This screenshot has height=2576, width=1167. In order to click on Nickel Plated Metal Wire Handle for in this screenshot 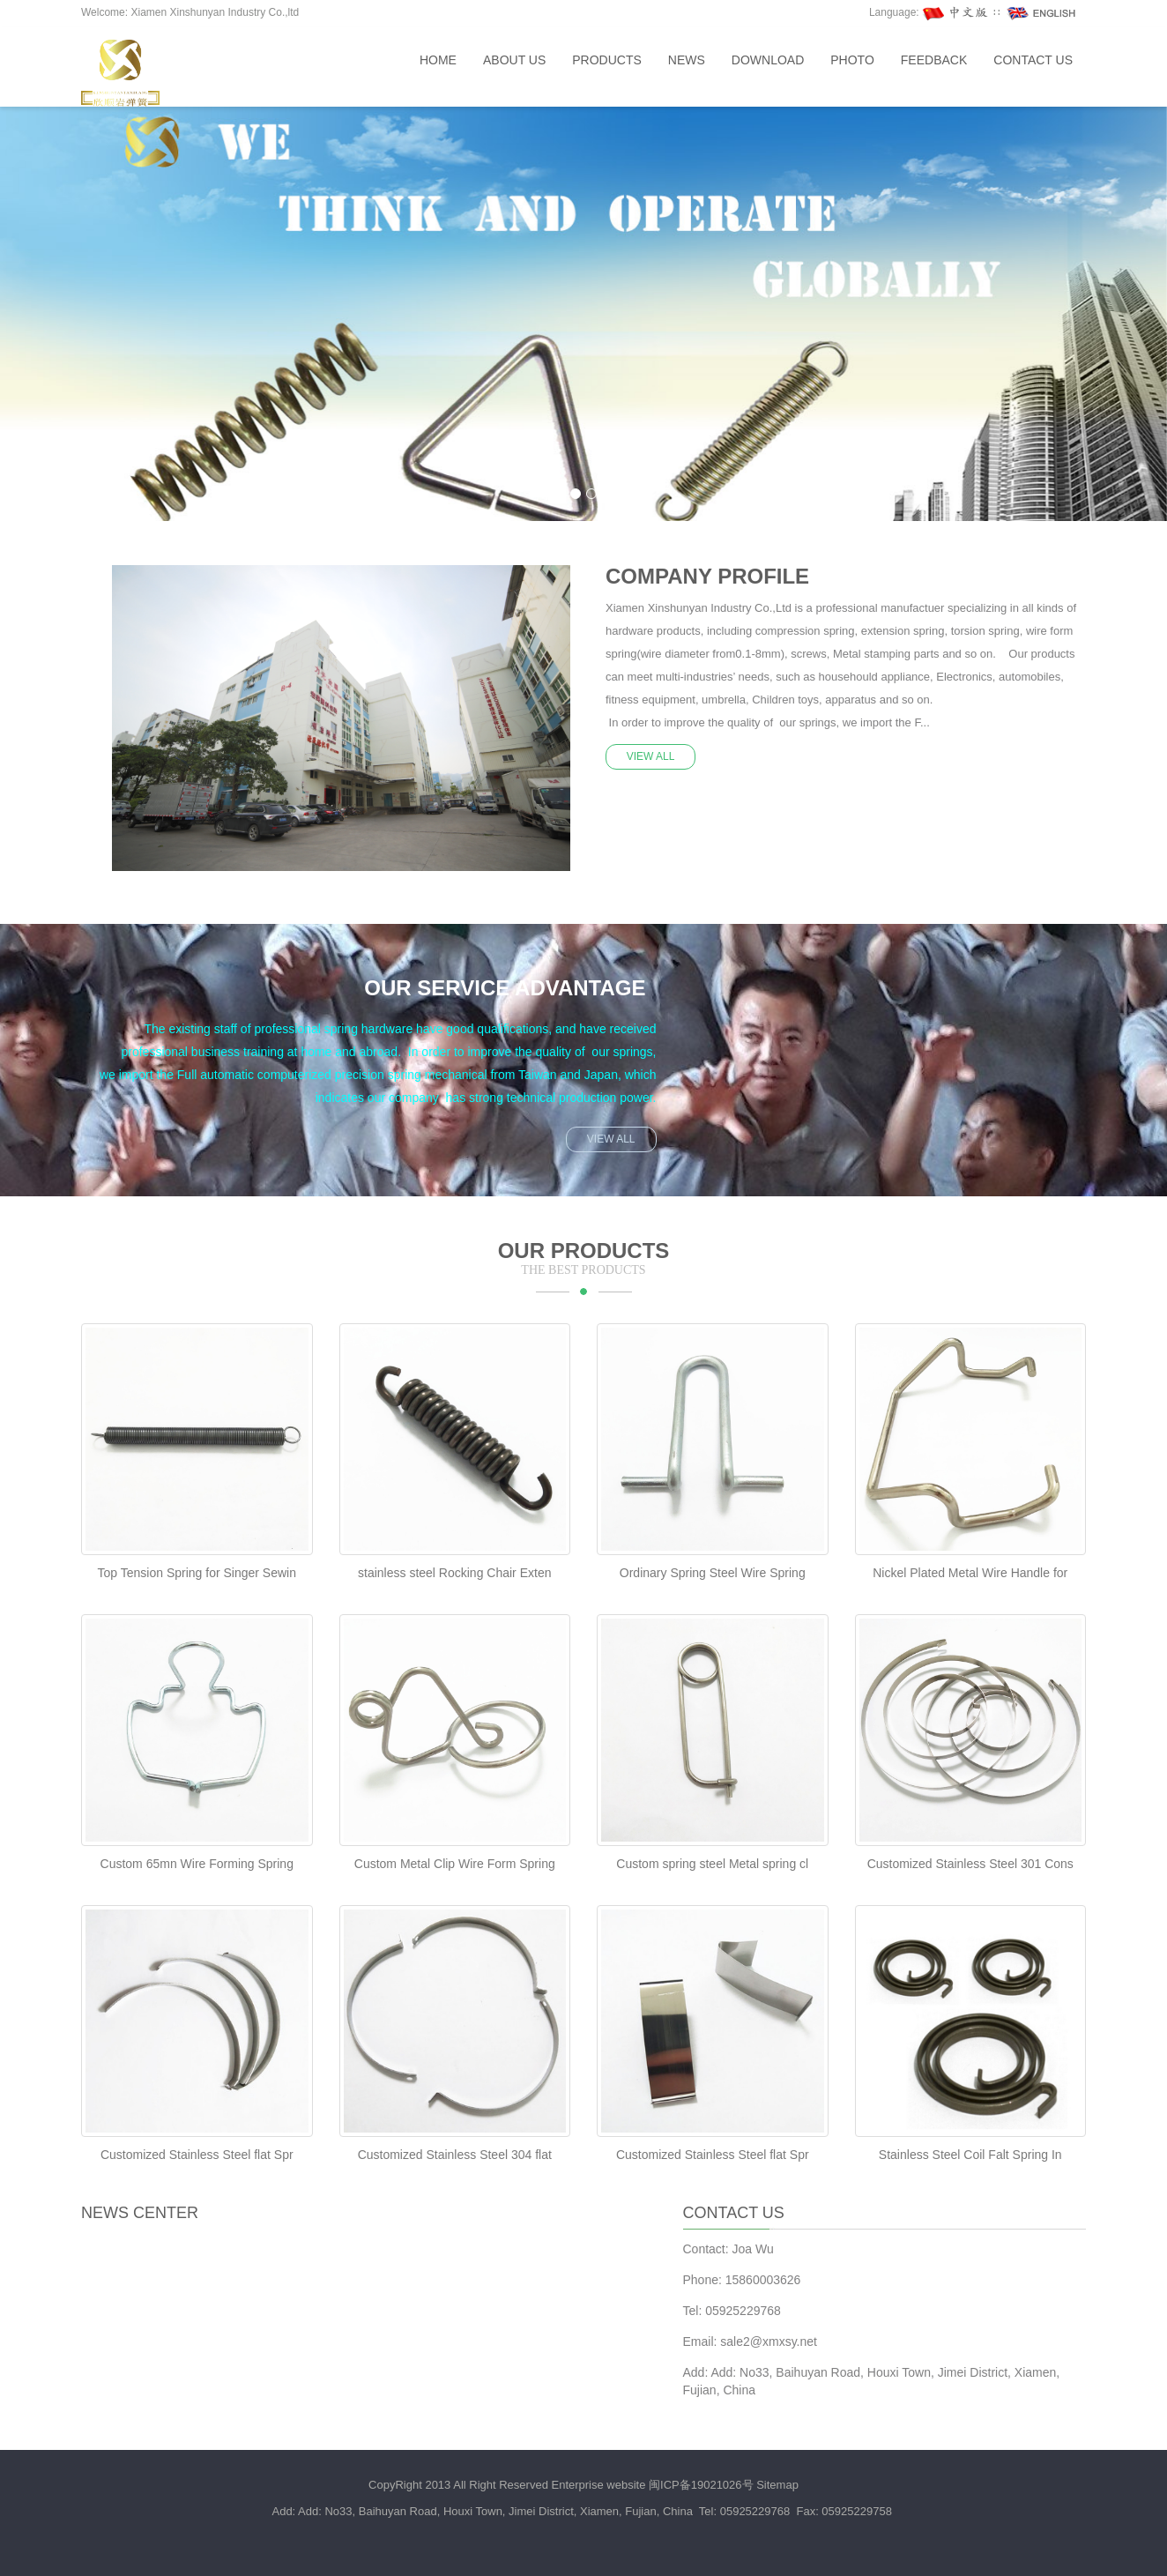, I will do `click(970, 1573)`.